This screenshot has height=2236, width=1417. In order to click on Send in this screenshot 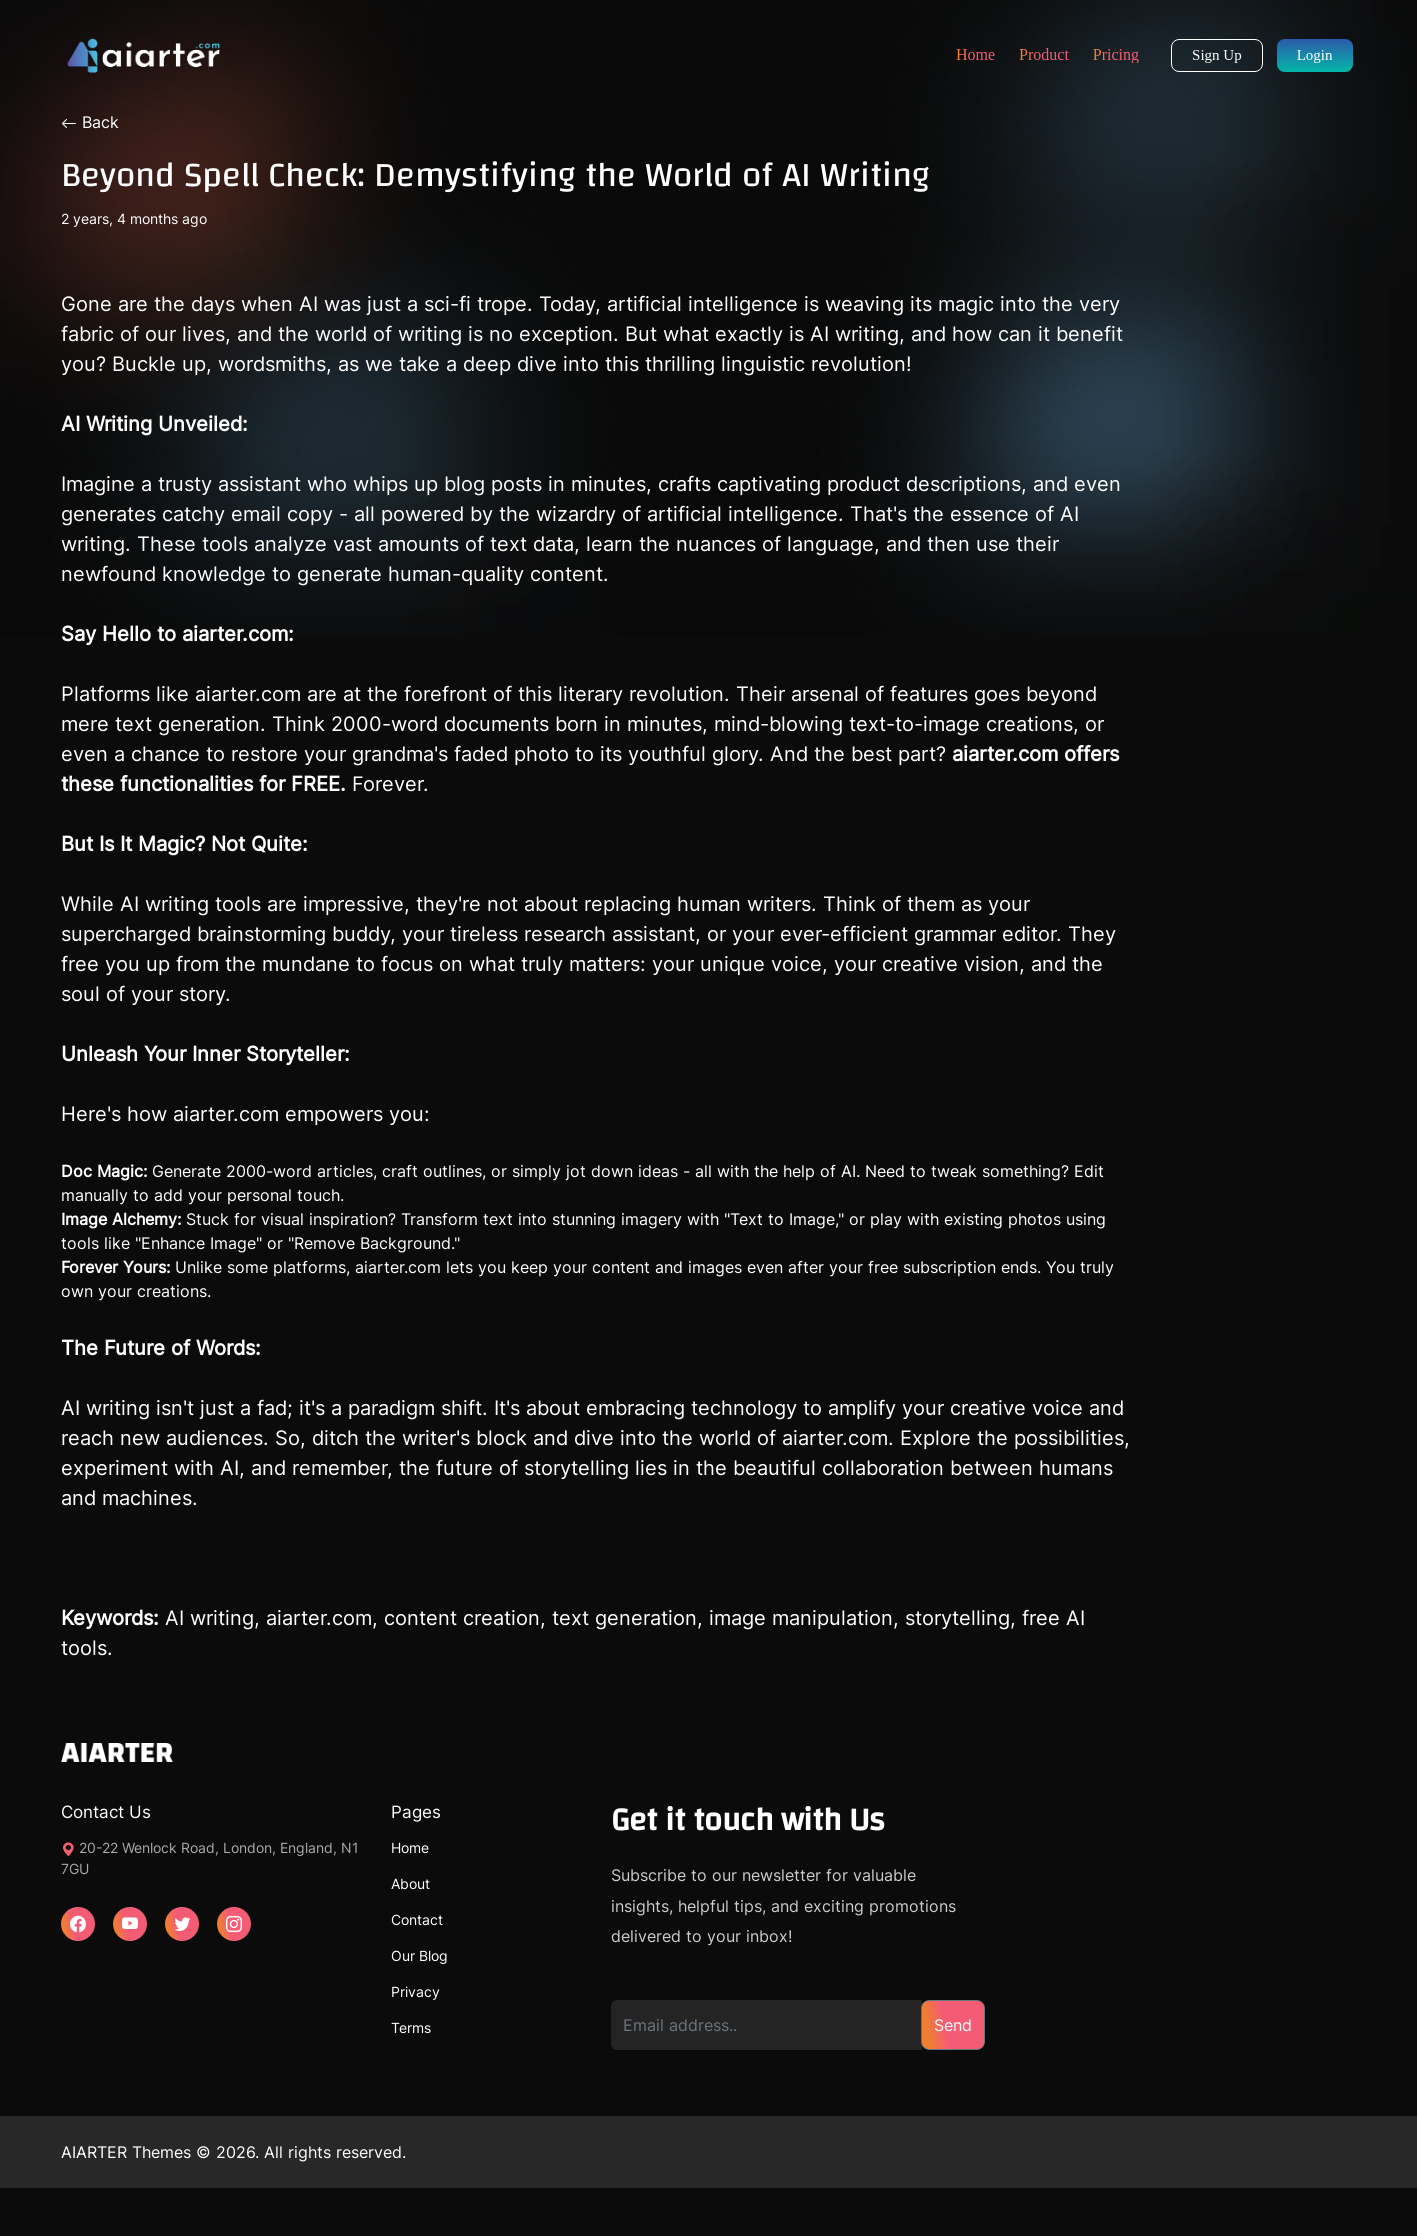, I will do `click(953, 2025)`.